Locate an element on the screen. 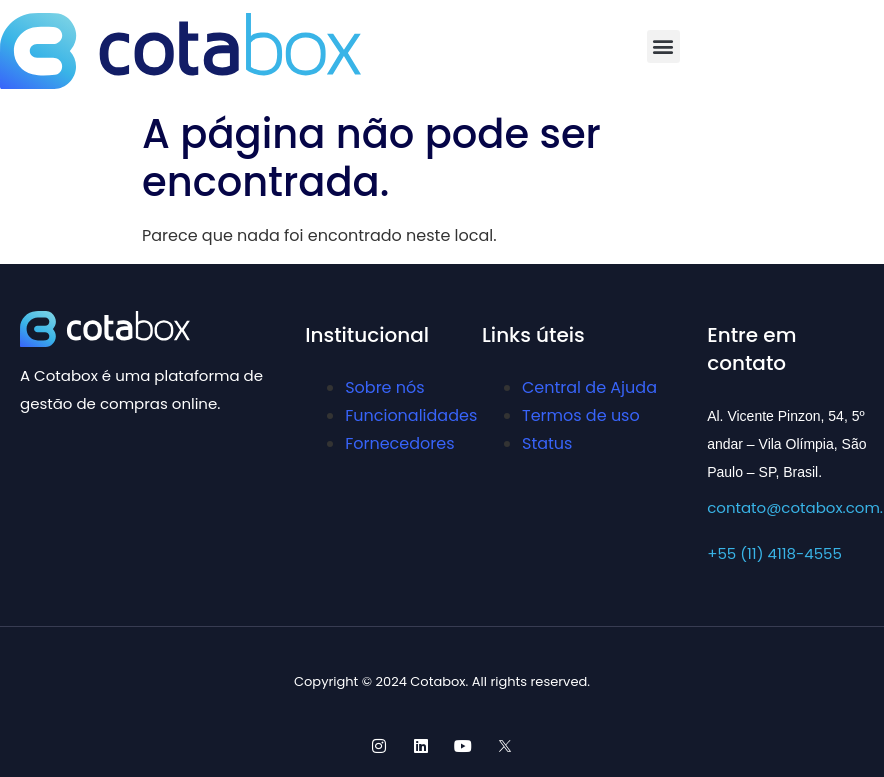 The image size is (884, 777). +55 (11) 4118-4555 is located at coordinates (774, 553).